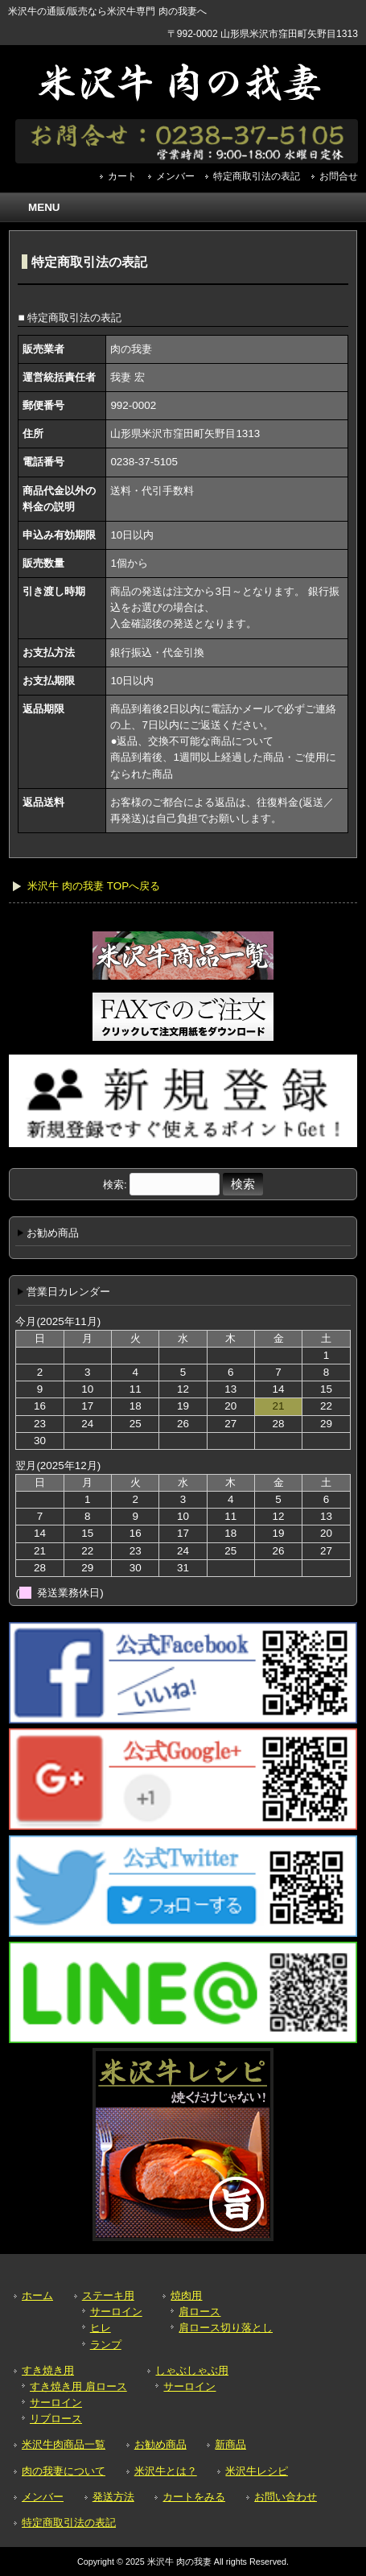  What do you see at coordinates (338, 176) in the screenshot?
I see `お問合せ` at bounding box center [338, 176].